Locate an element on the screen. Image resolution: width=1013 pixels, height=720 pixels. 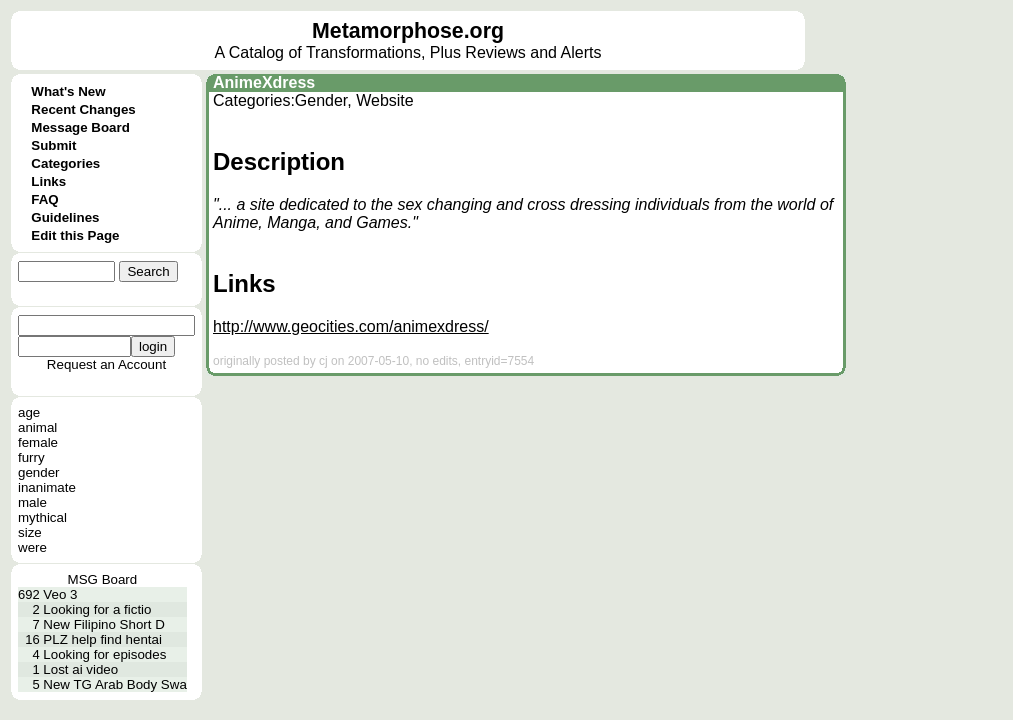
Looking for episodes is located at coordinates (104, 654).